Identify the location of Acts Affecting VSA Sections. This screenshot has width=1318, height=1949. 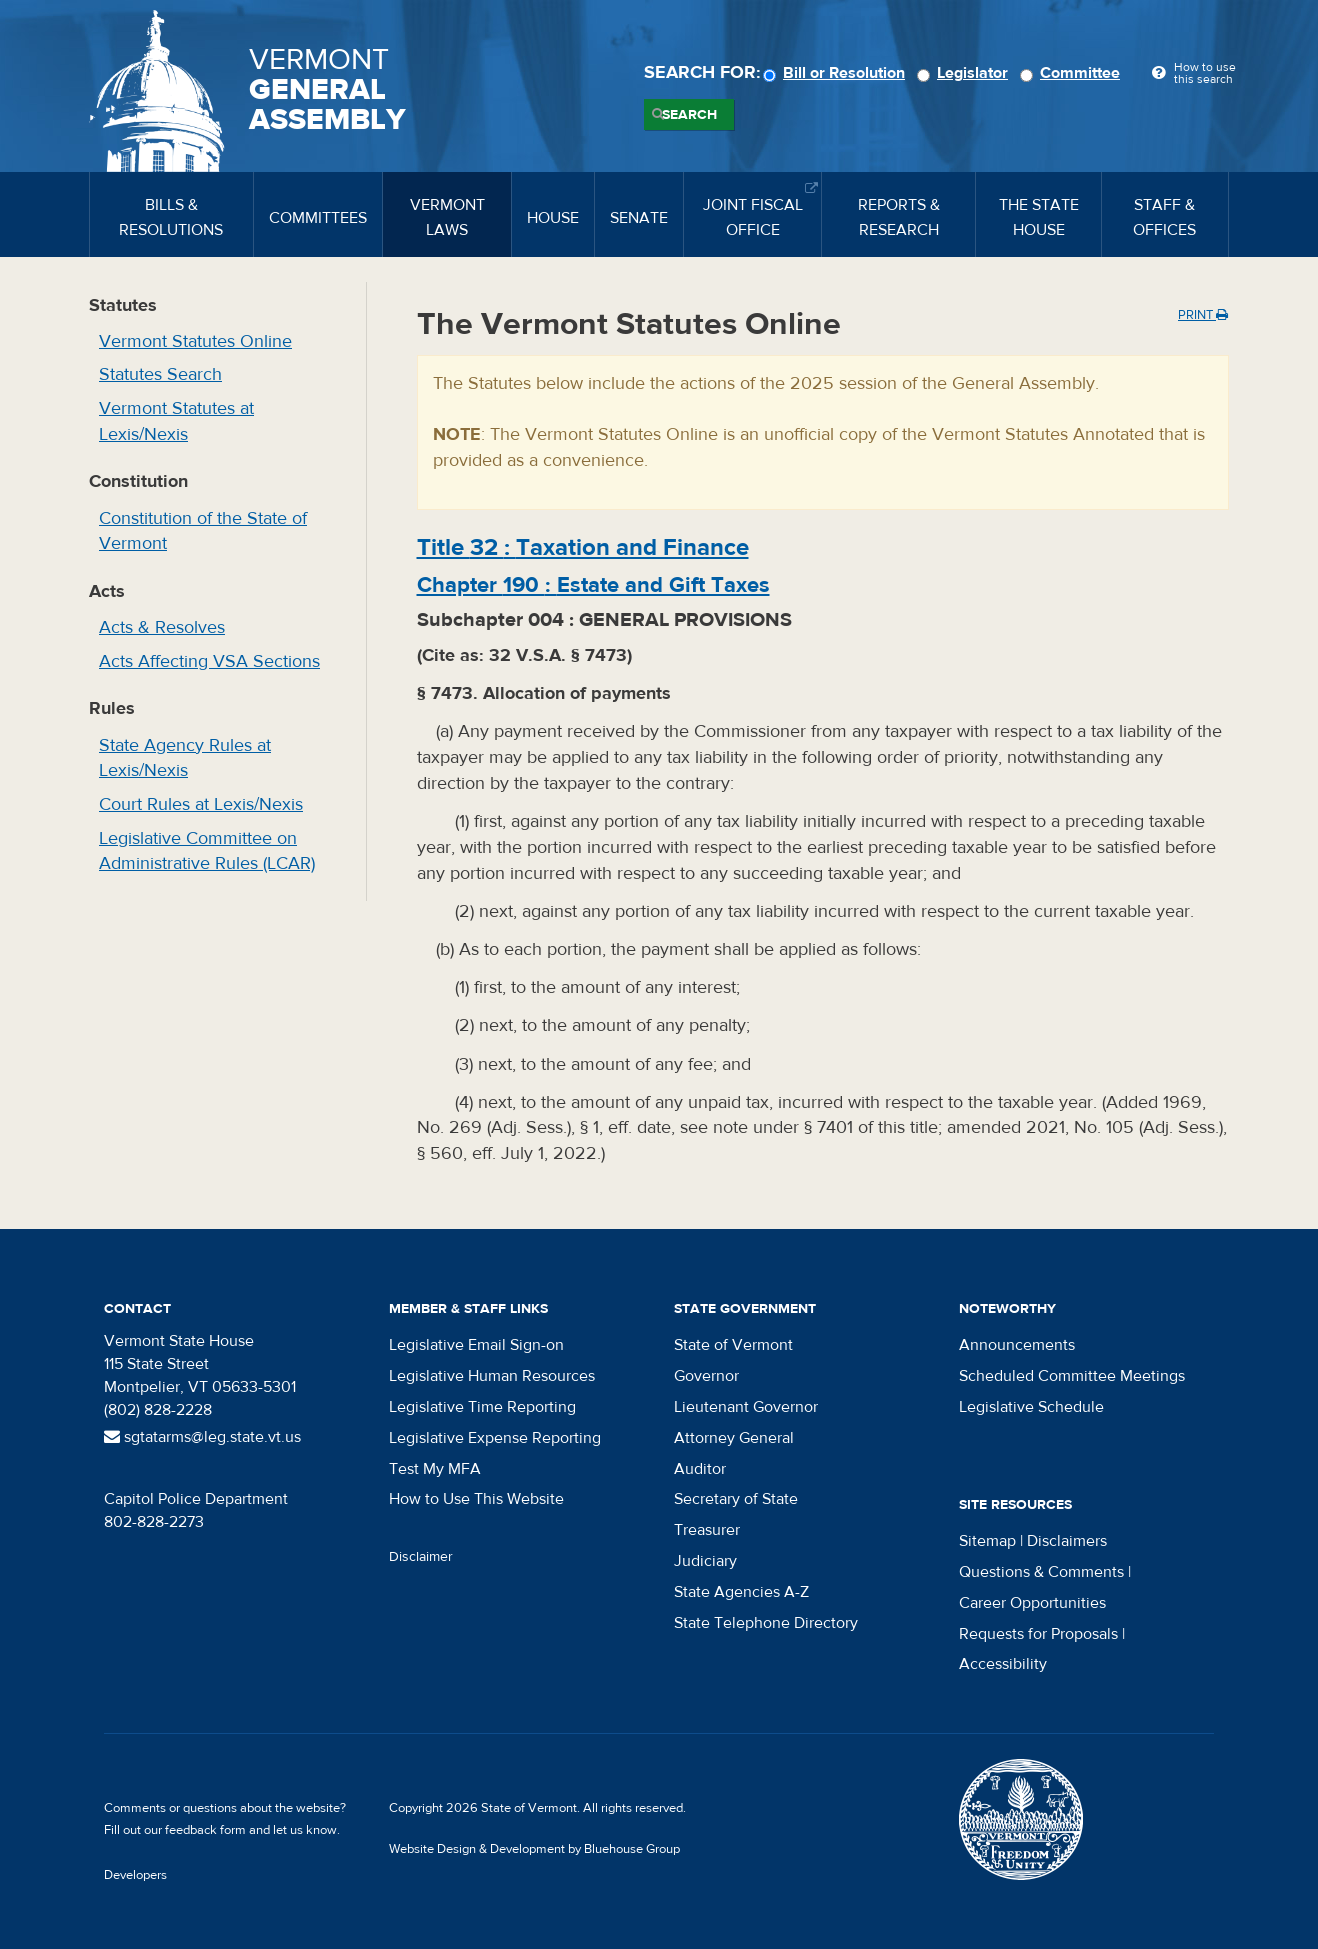
(209, 661).